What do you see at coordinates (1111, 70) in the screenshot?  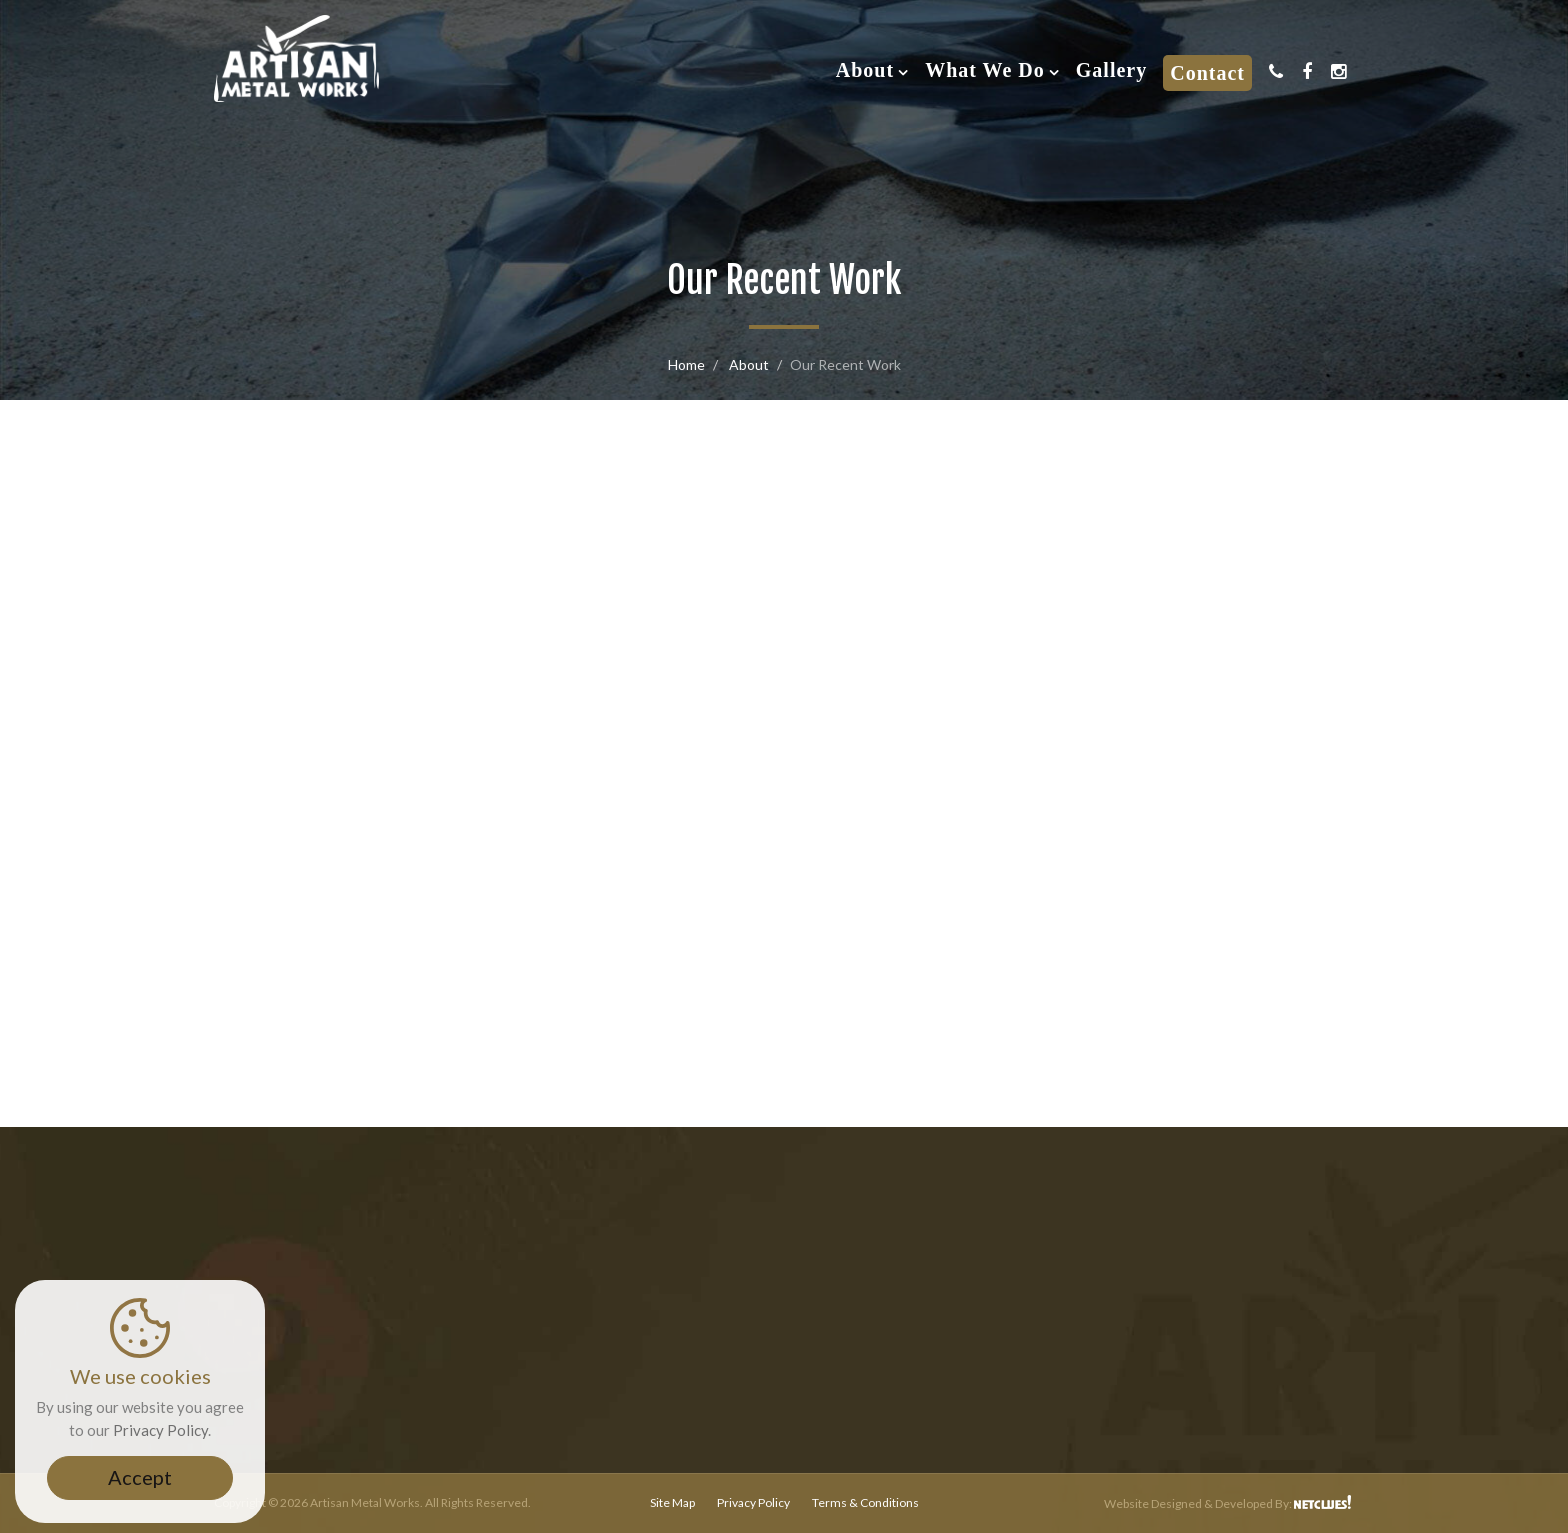 I see `Gallery` at bounding box center [1111, 70].